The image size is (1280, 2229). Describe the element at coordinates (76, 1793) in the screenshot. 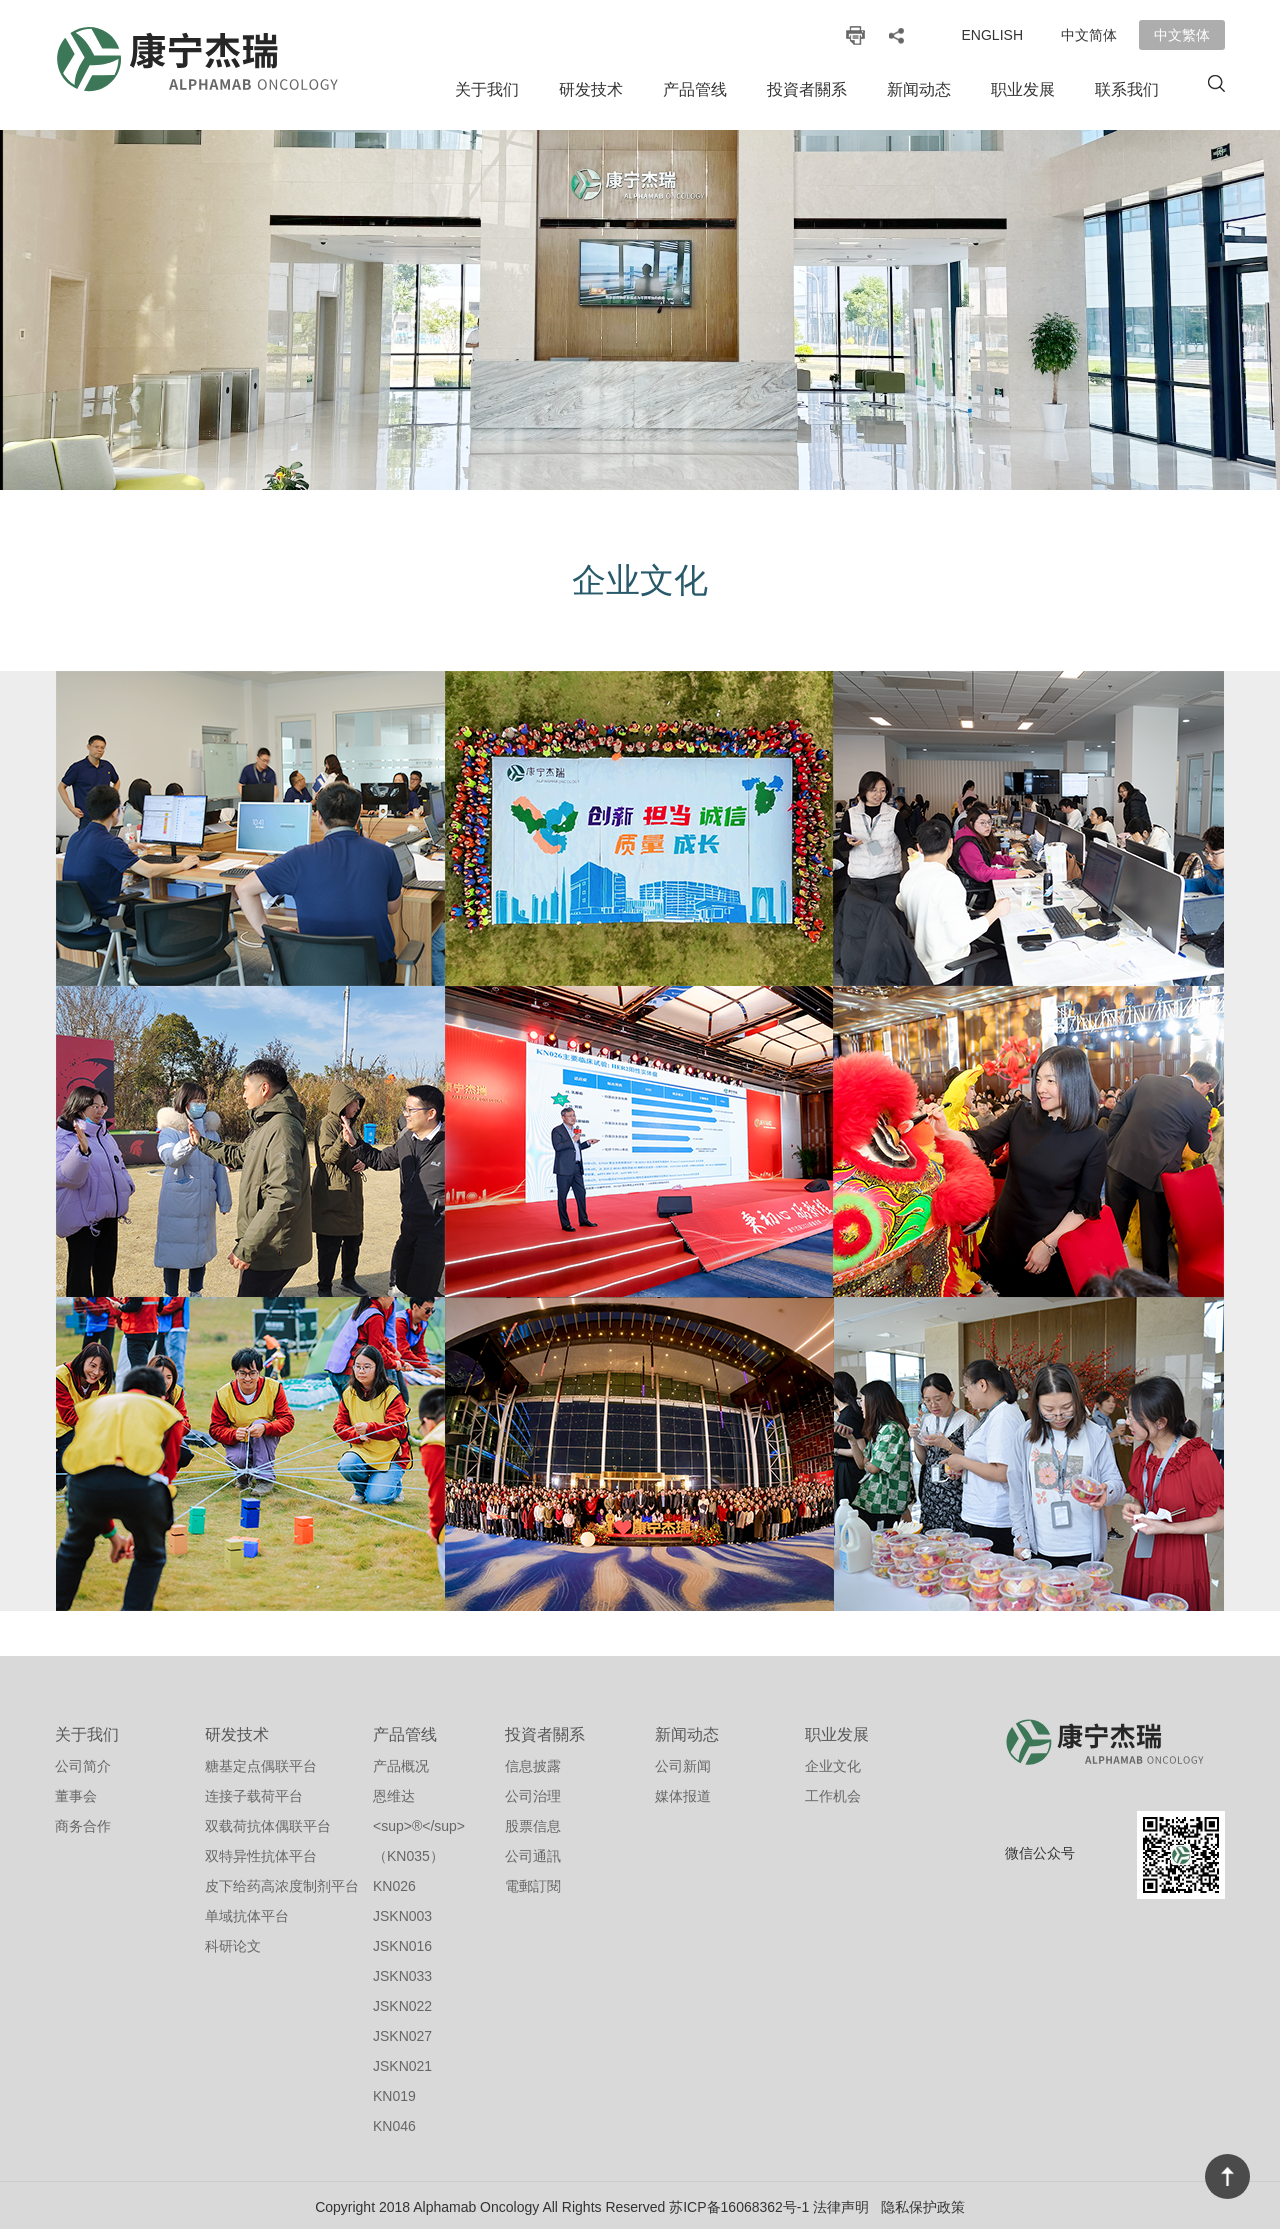

I see `董事会` at that location.